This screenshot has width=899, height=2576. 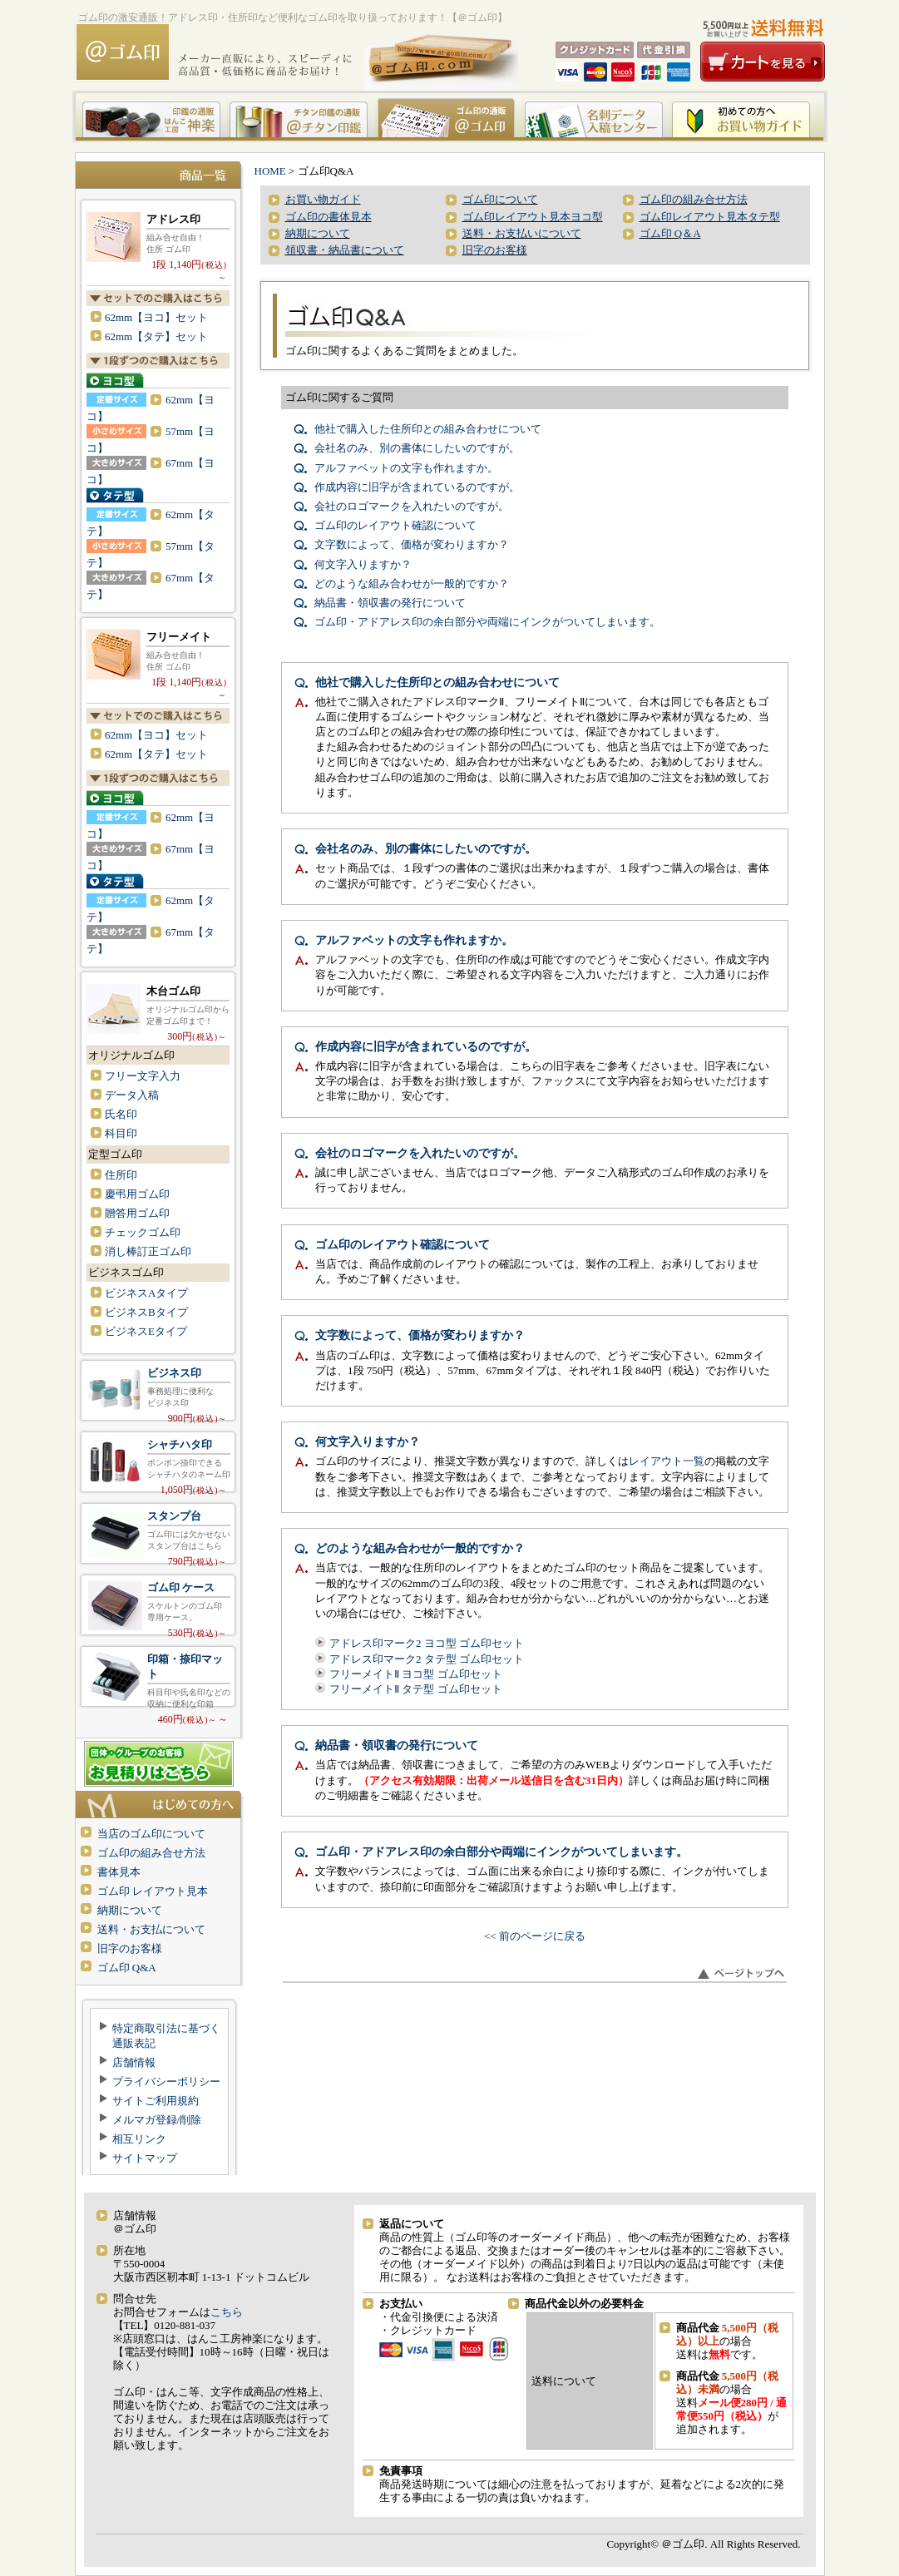 I want to click on ゴム印の書体見本, so click(x=328, y=216).